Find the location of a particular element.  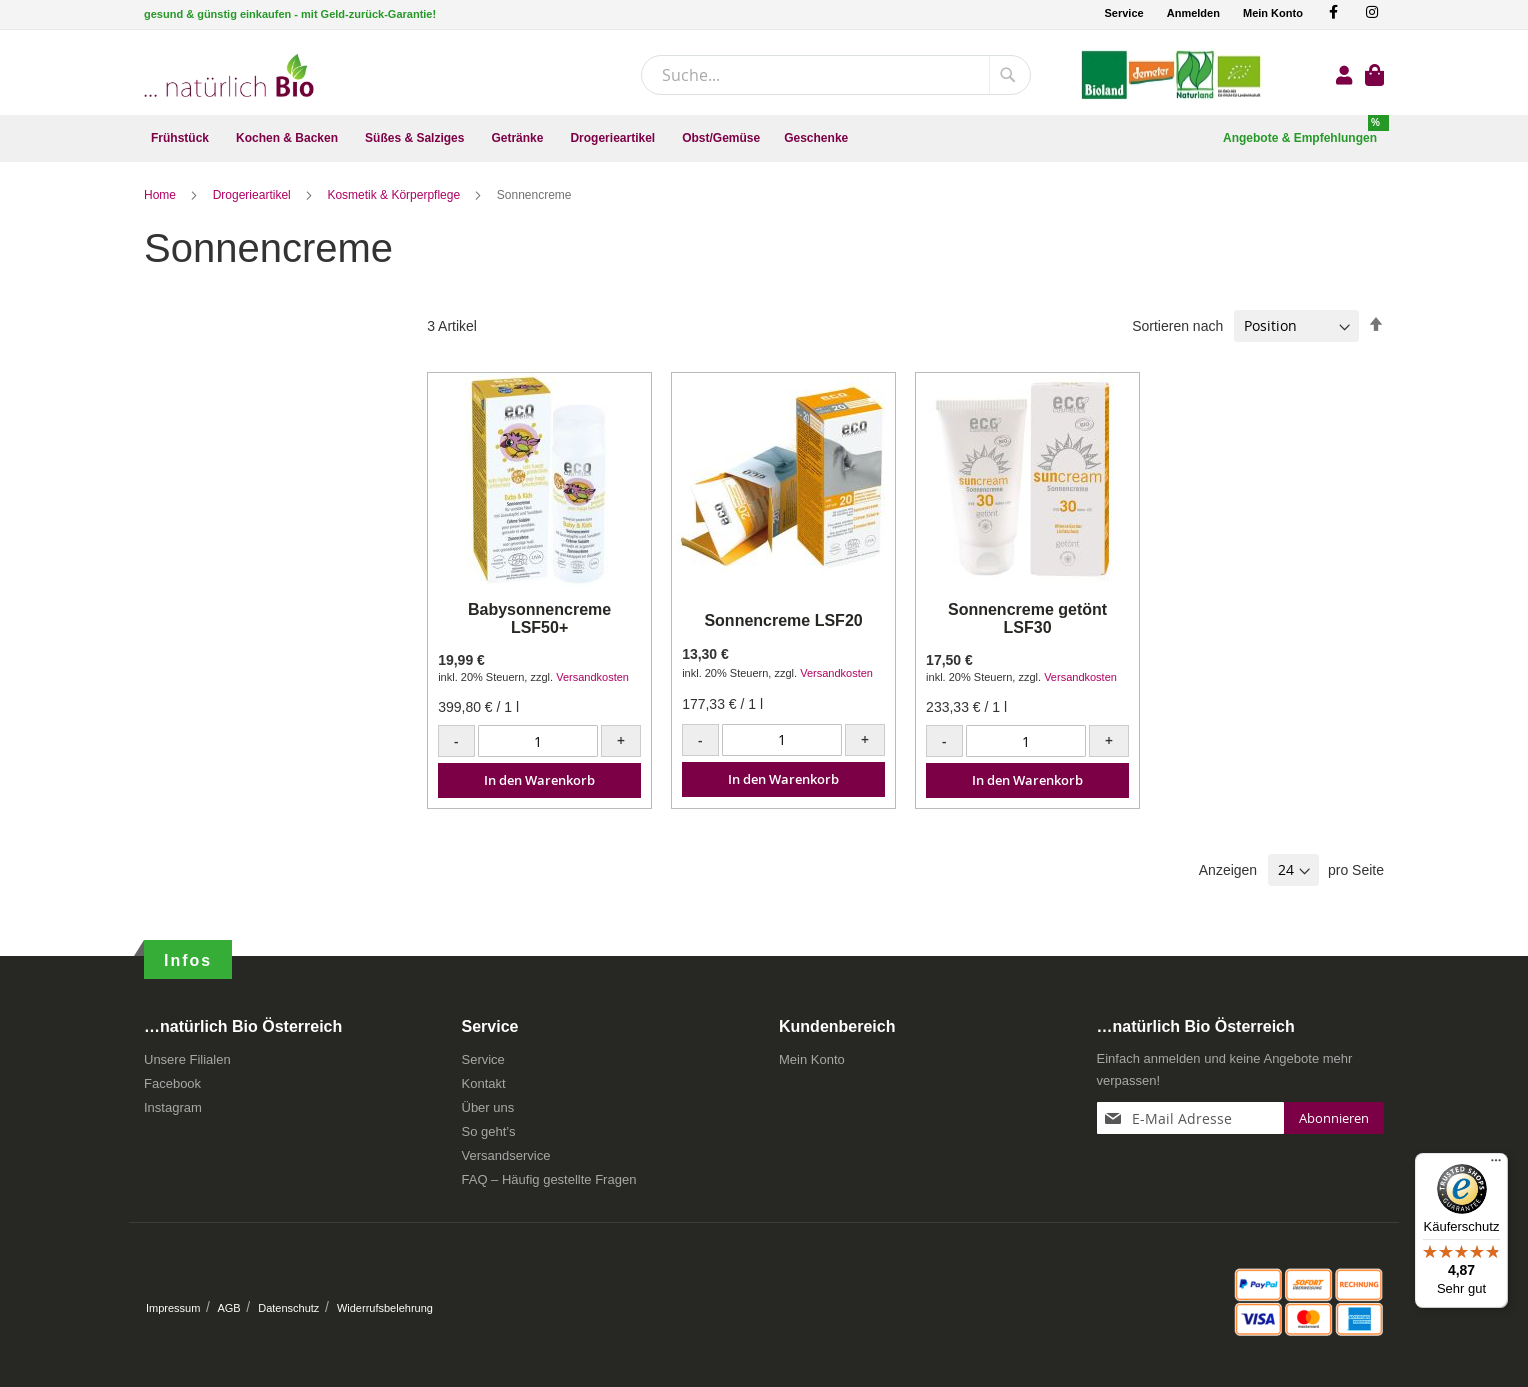

Sonnencreme getönt LSF30 is located at coordinates (1027, 618).